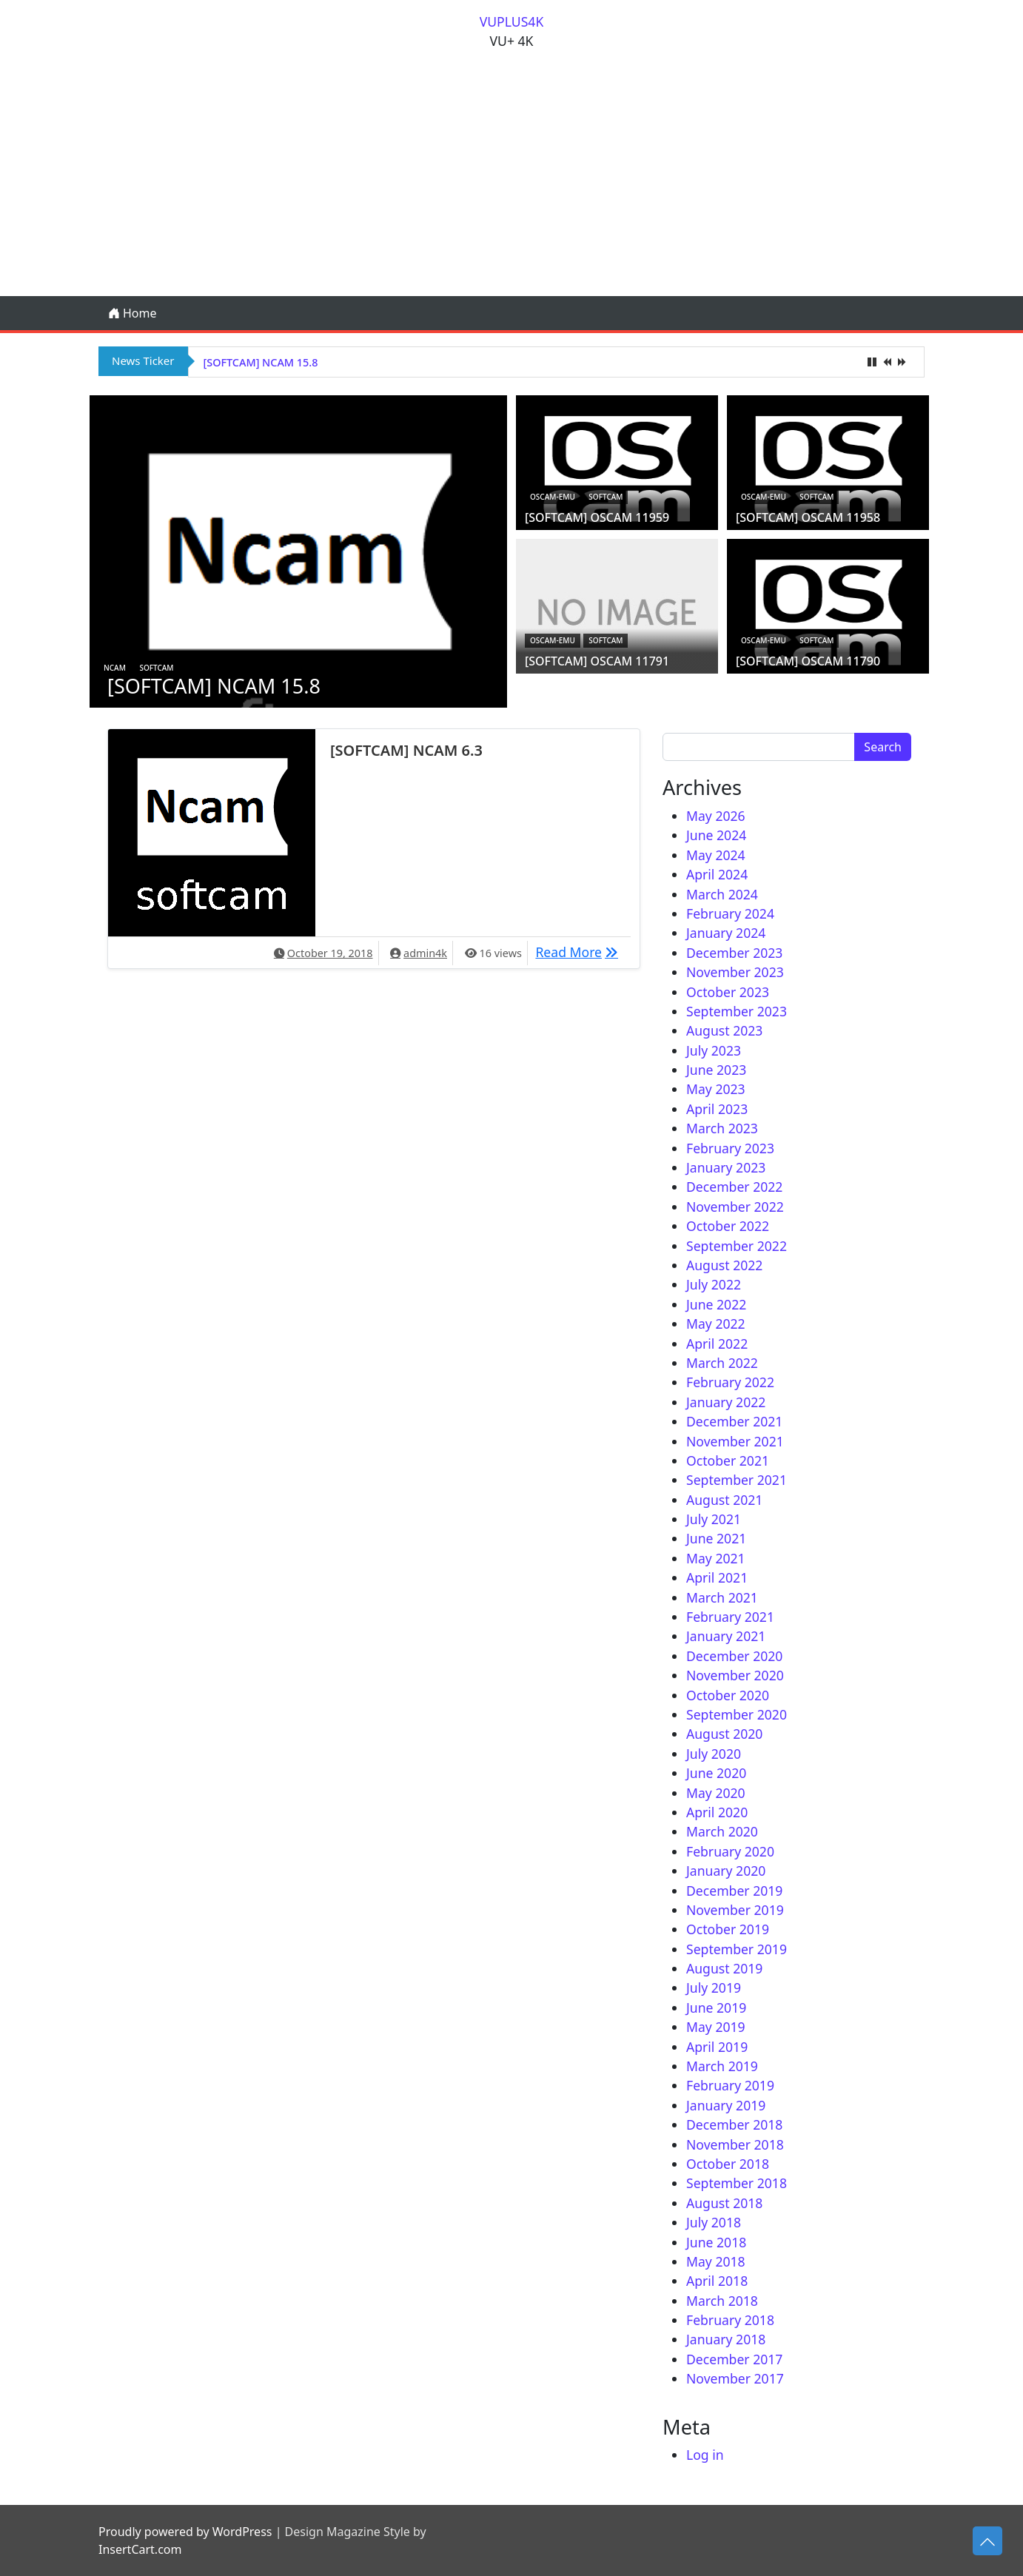 Image resolution: width=1023 pixels, height=2576 pixels. What do you see at coordinates (715, 1793) in the screenshot?
I see `May 2020` at bounding box center [715, 1793].